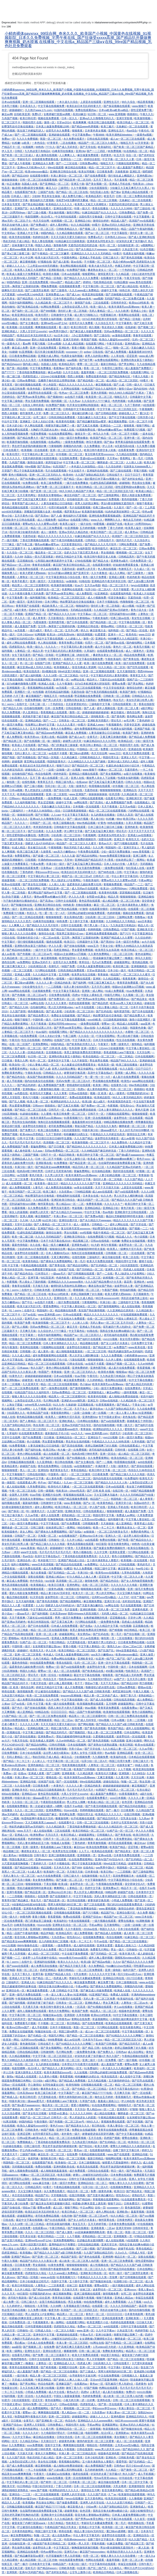 Image resolution: width=157 pixels, height=2576 pixels. What do you see at coordinates (95, 1904) in the screenshot?
I see `国产三区在线观看` at bounding box center [95, 1904].